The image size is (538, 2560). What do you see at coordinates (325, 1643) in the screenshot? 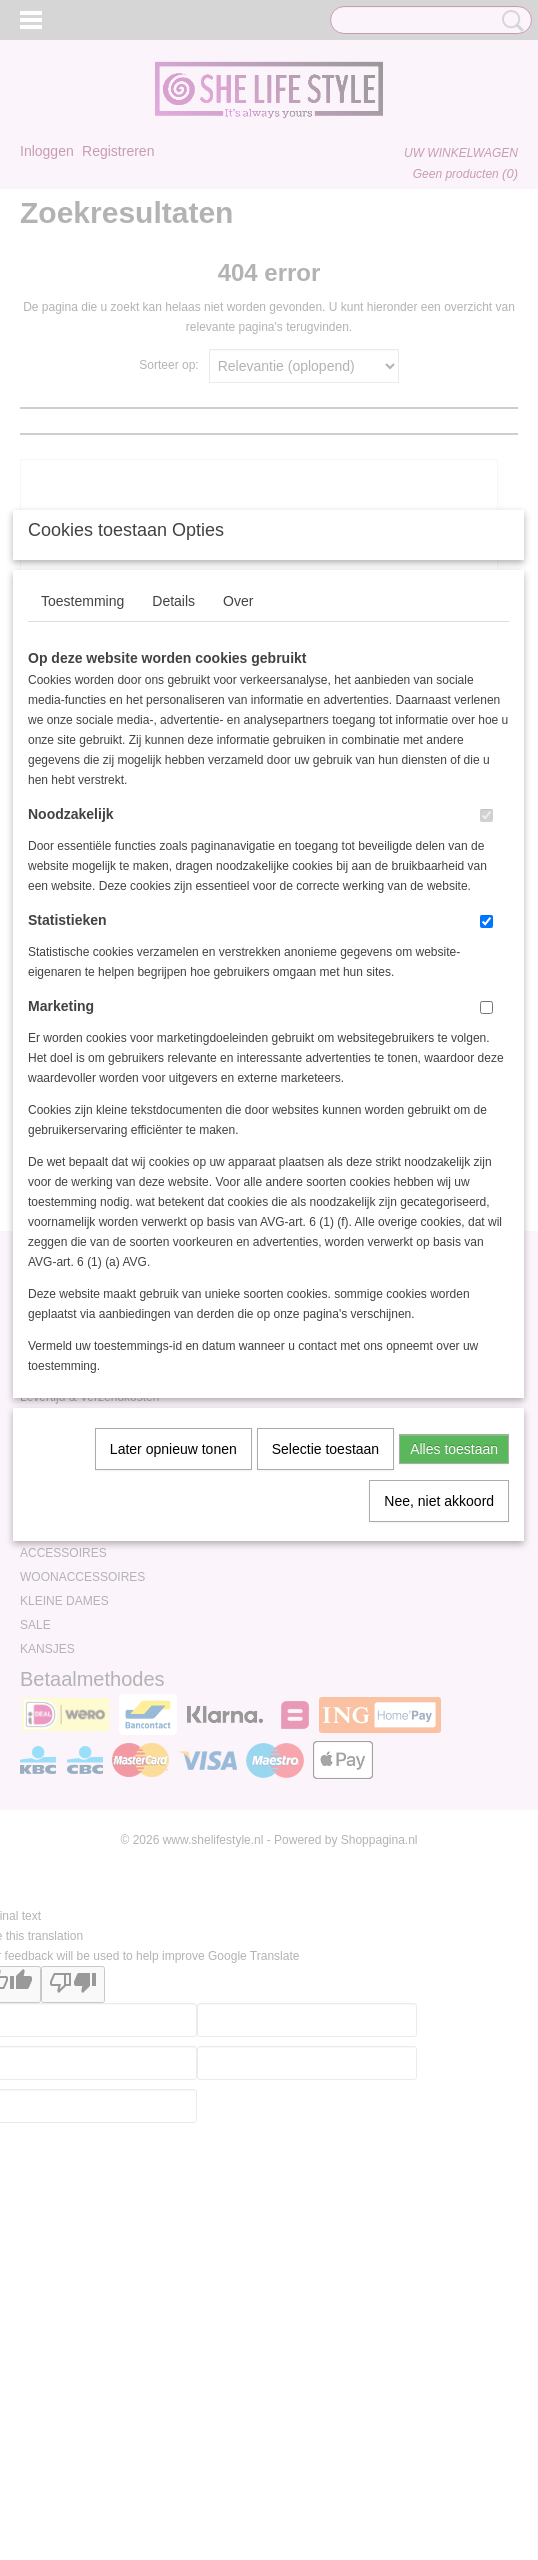
I see `Selectie toestaan` at bounding box center [325, 1643].